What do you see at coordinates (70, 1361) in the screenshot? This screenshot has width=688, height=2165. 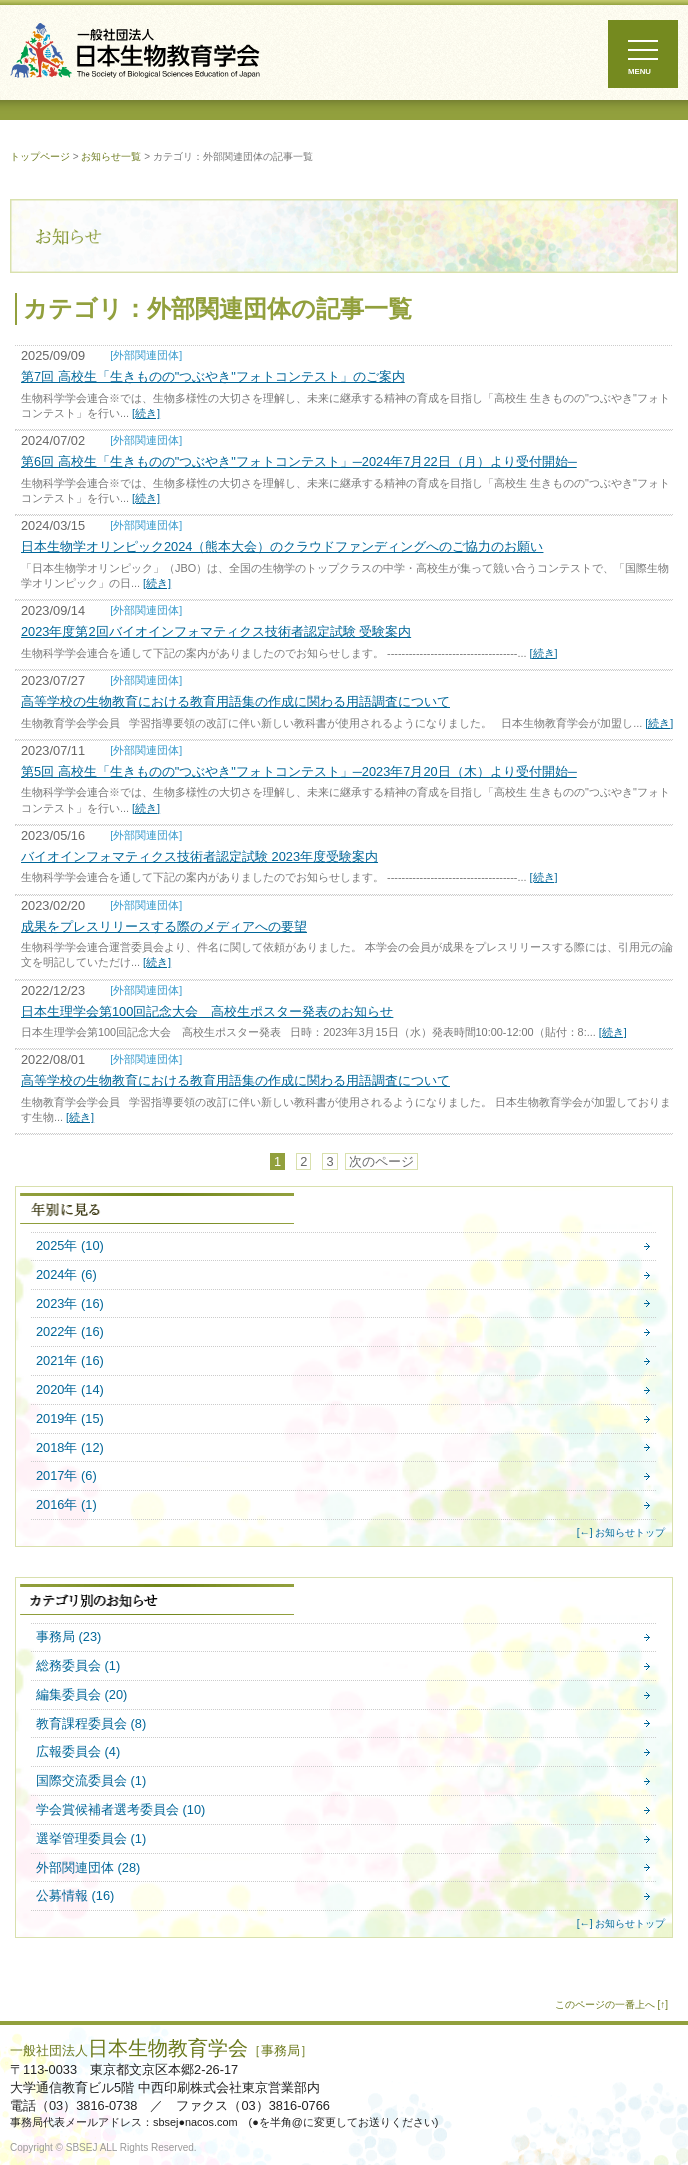 I see `2021年 (16)` at bounding box center [70, 1361].